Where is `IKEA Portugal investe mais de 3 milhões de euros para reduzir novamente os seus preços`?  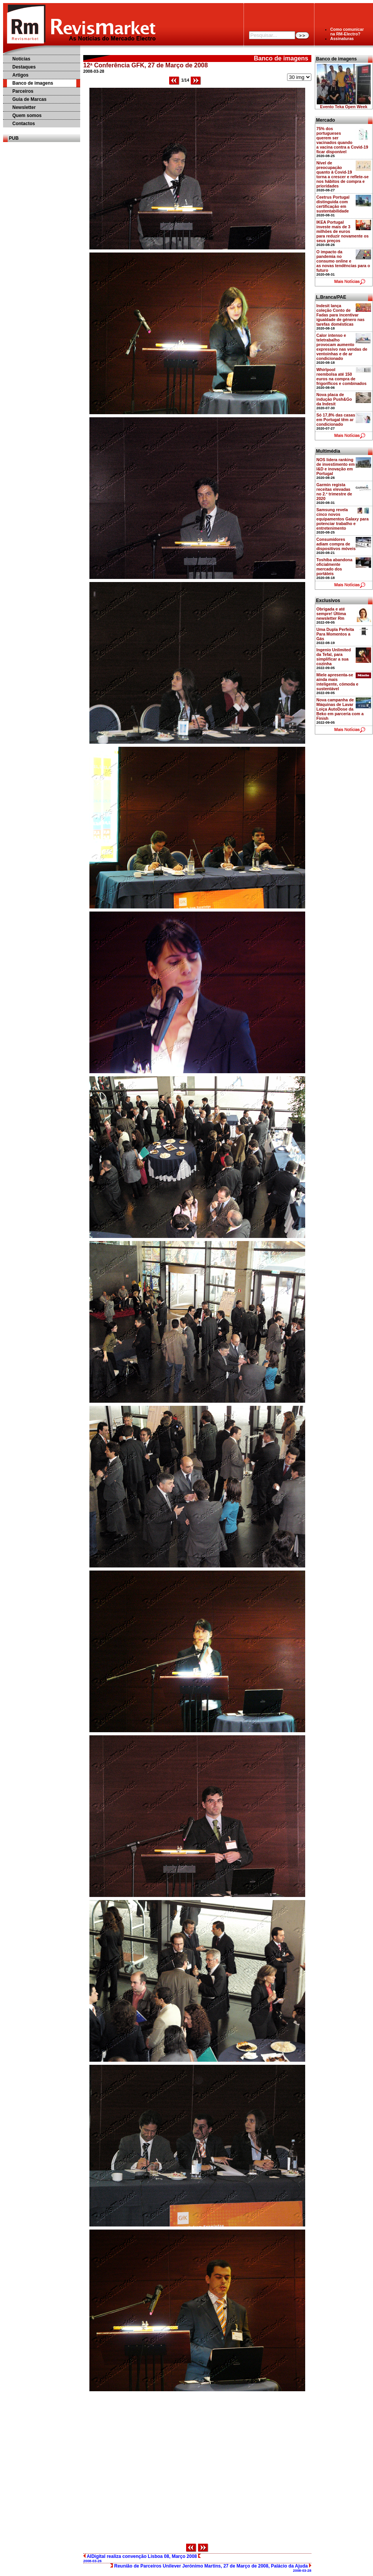 IKEA Portugal investe mais de 3 milhões de euros para reduzir novamente os seus preços is located at coordinates (342, 231).